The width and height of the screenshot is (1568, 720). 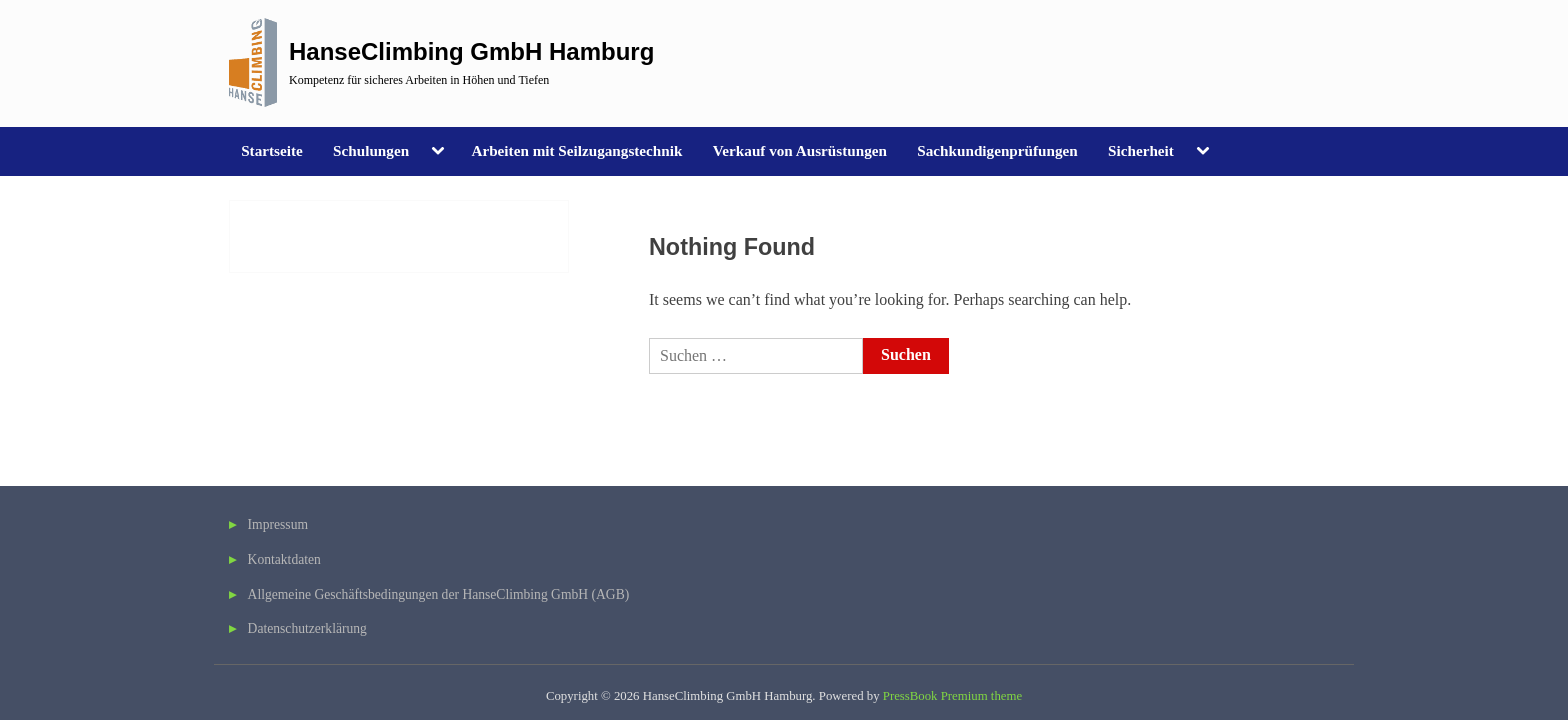 I want to click on Datenschutzerklärung, so click(x=307, y=628).